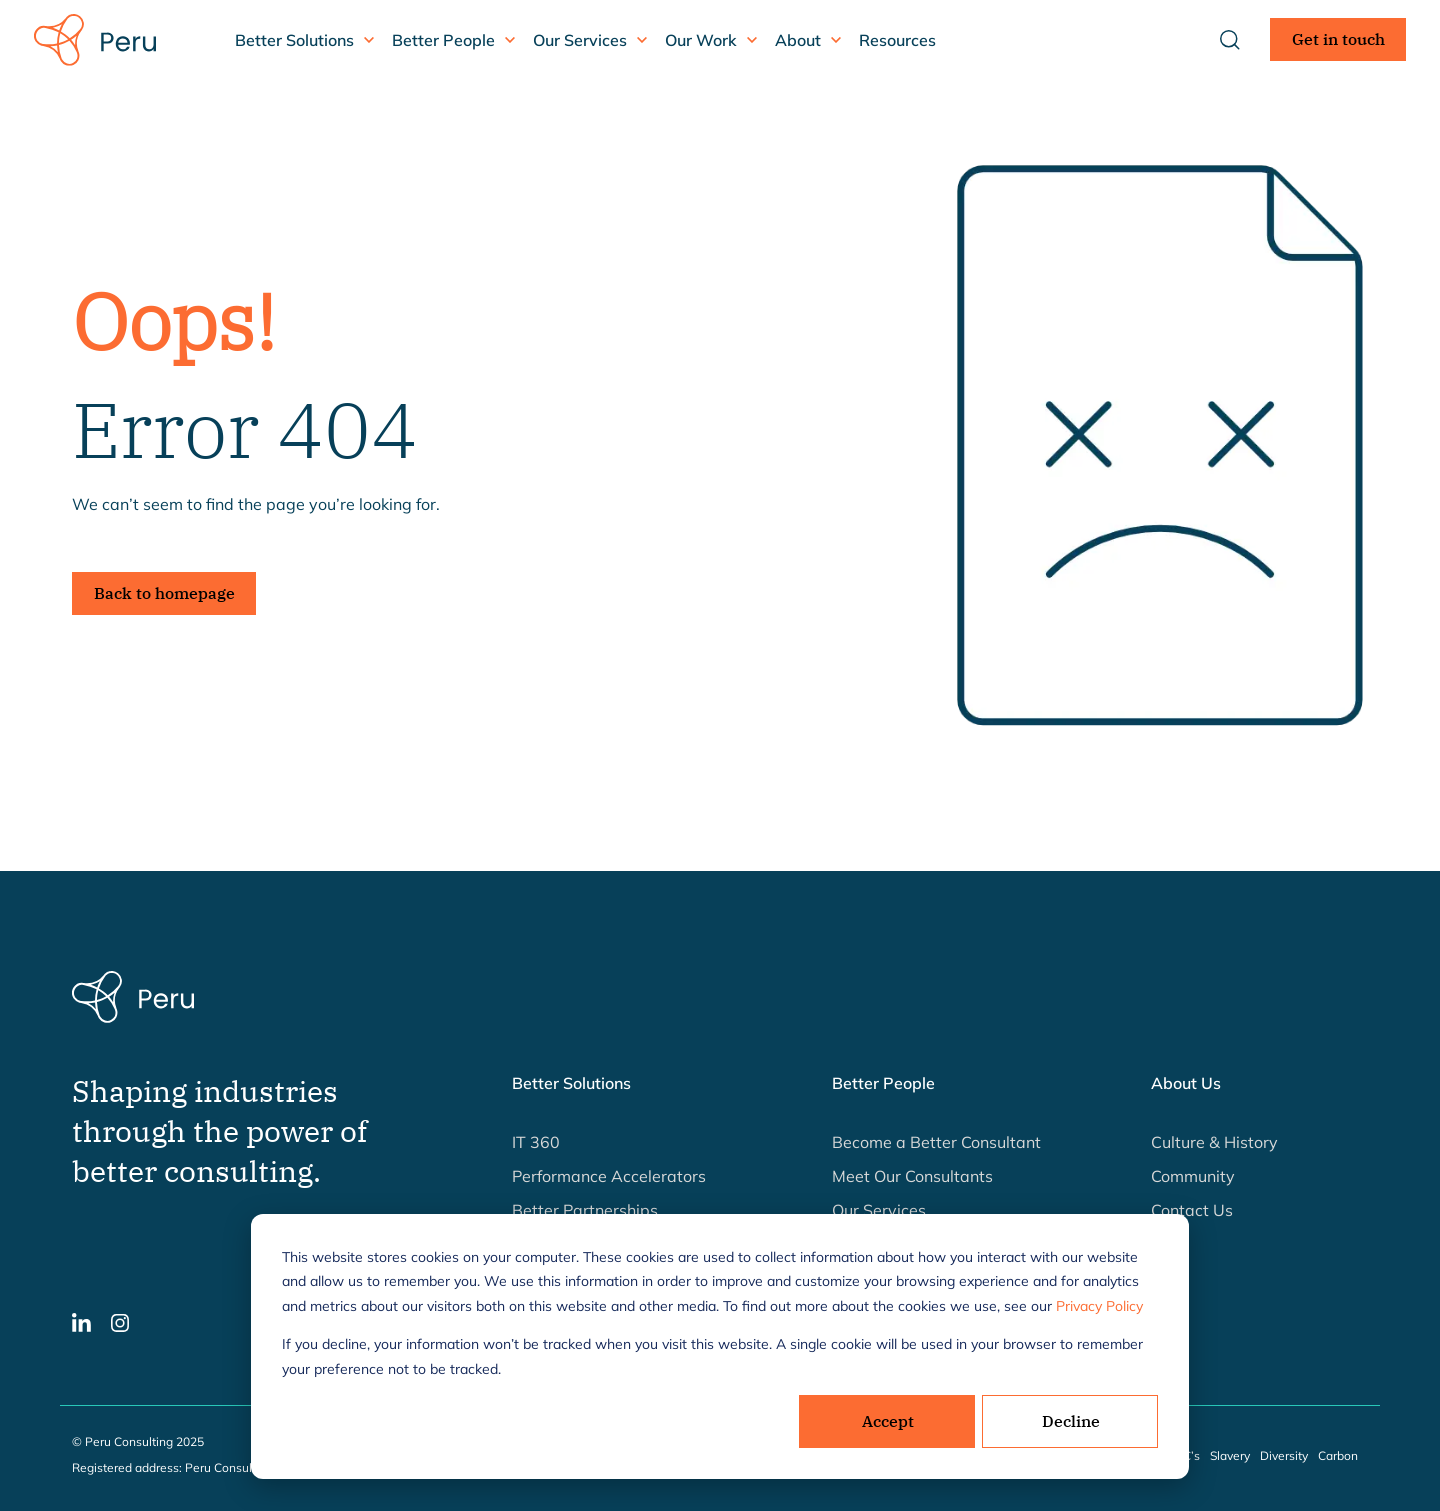  I want to click on Our Work [button], so click(701, 40).